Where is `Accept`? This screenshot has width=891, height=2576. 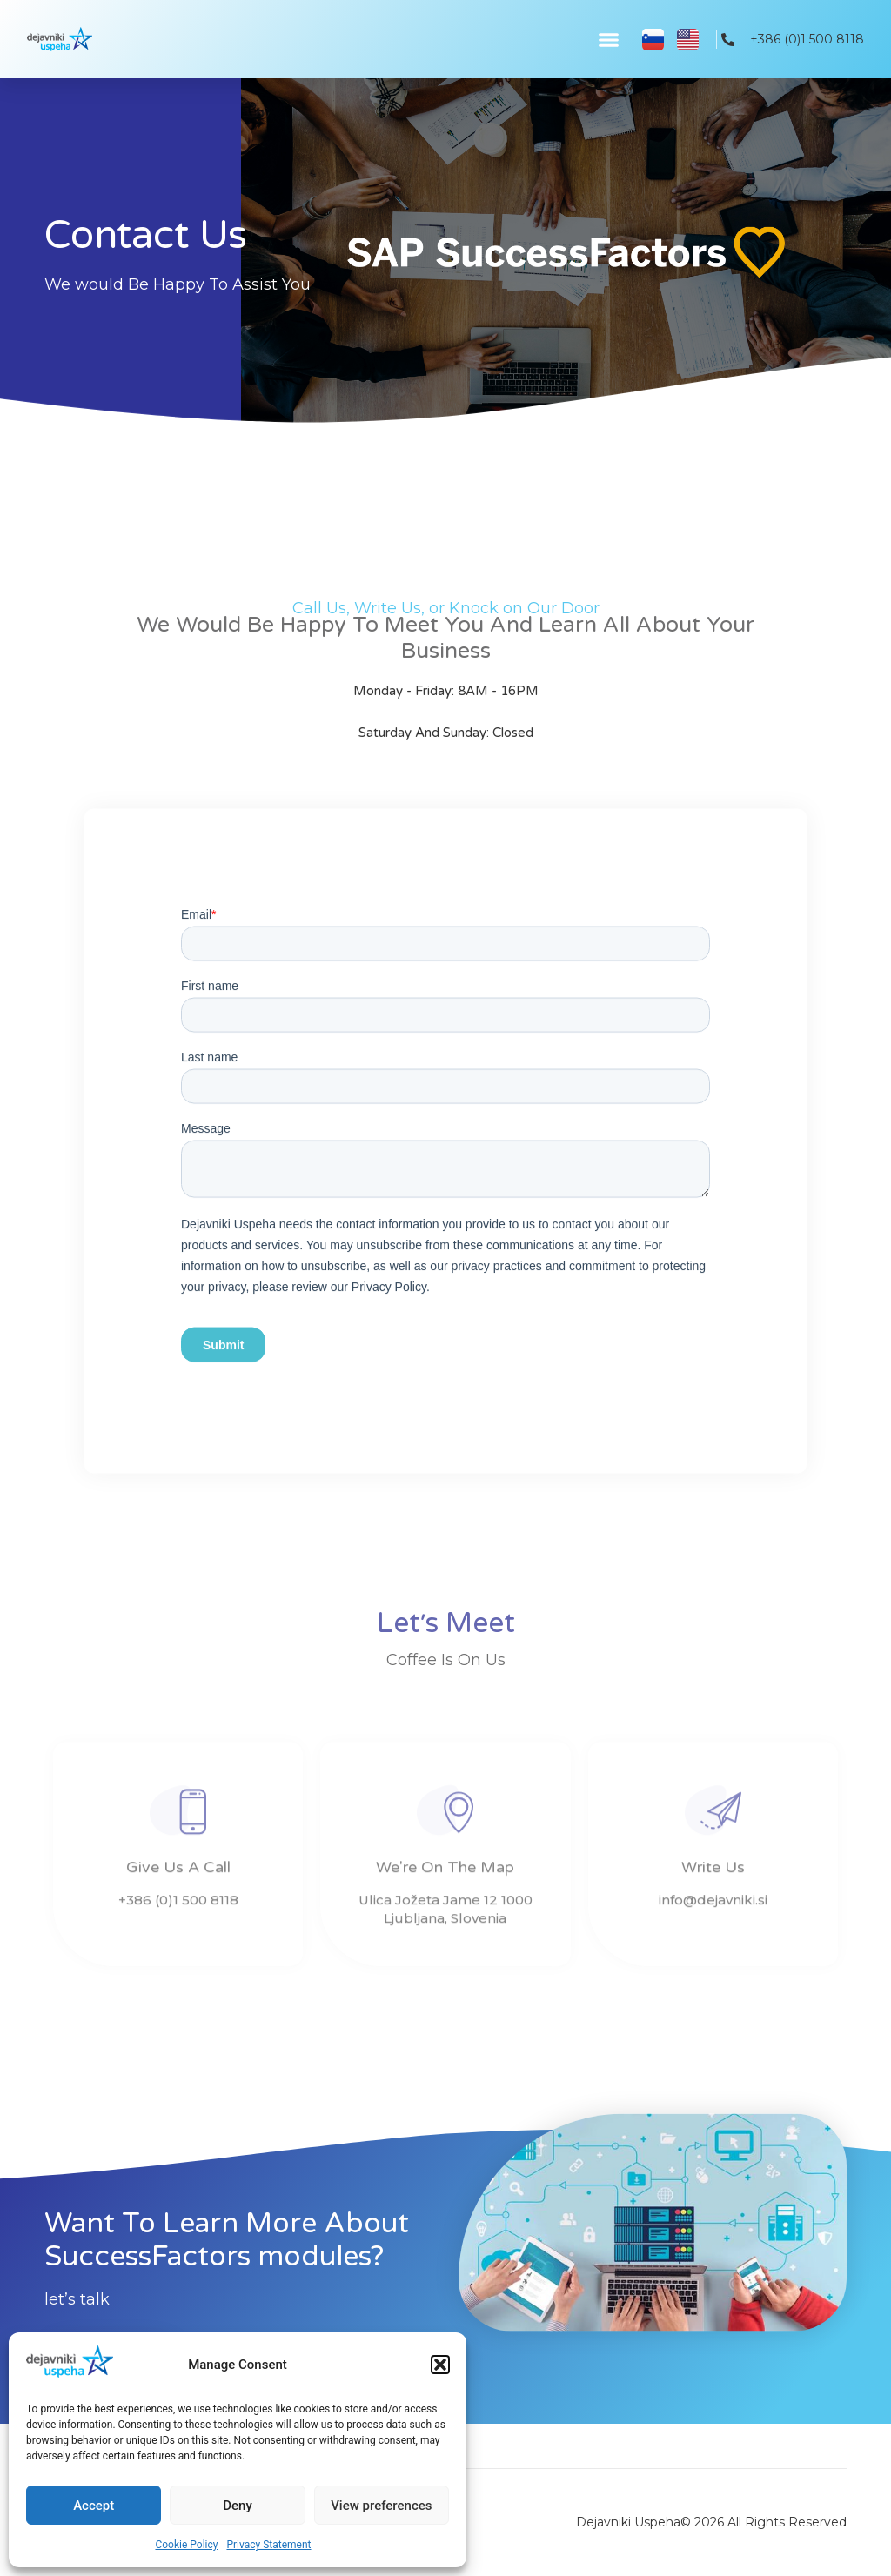 Accept is located at coordinates (93, 2505).